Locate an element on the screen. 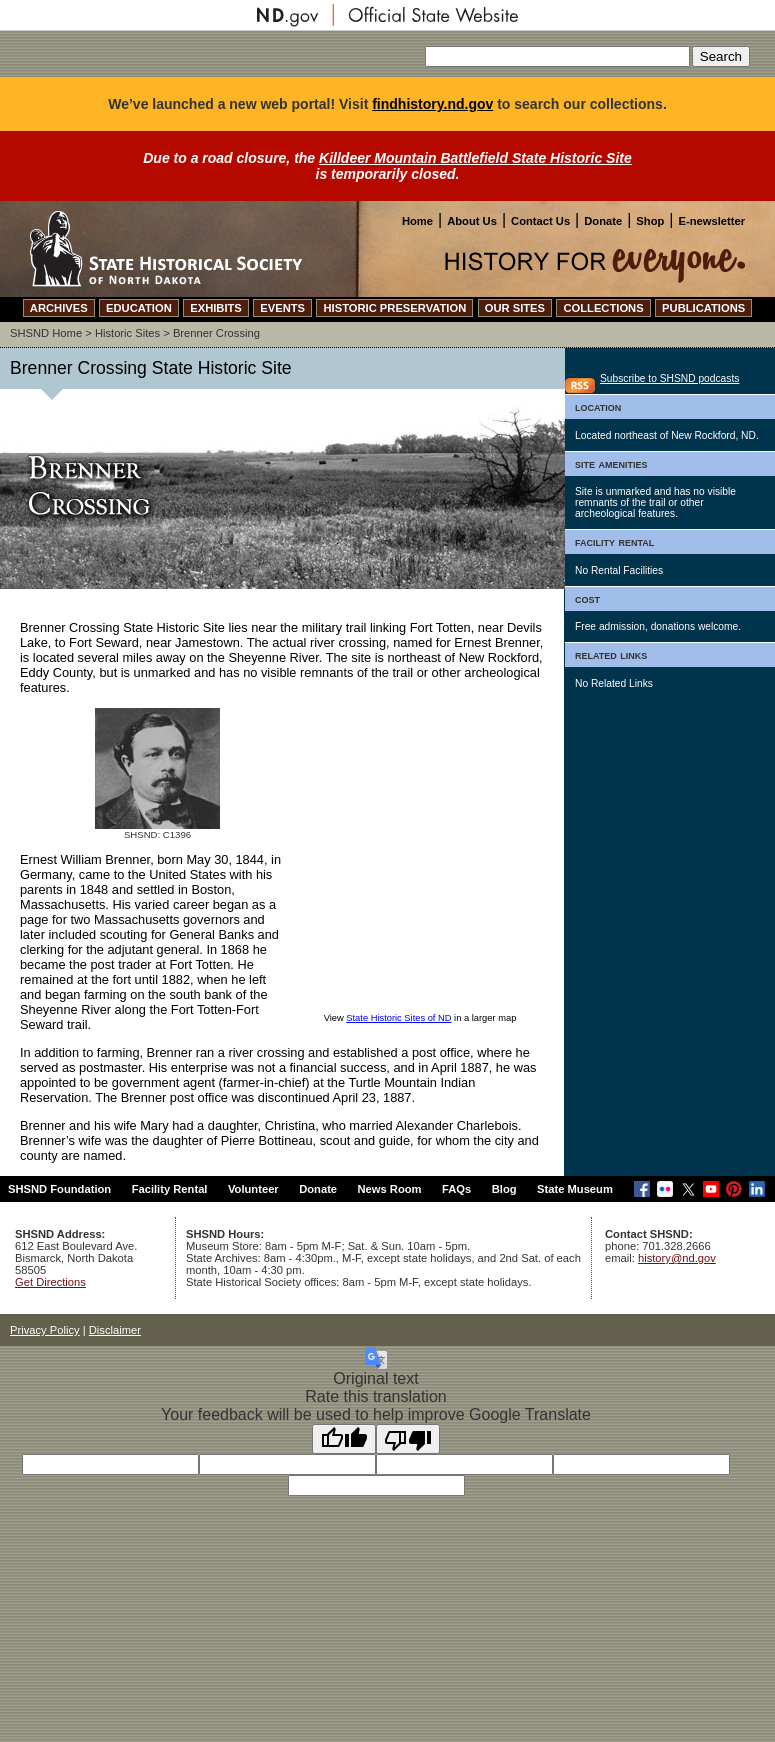 Image resolution: width=775 pixels, height=1742 pixels. Shop is located at coordinates (650, 221).